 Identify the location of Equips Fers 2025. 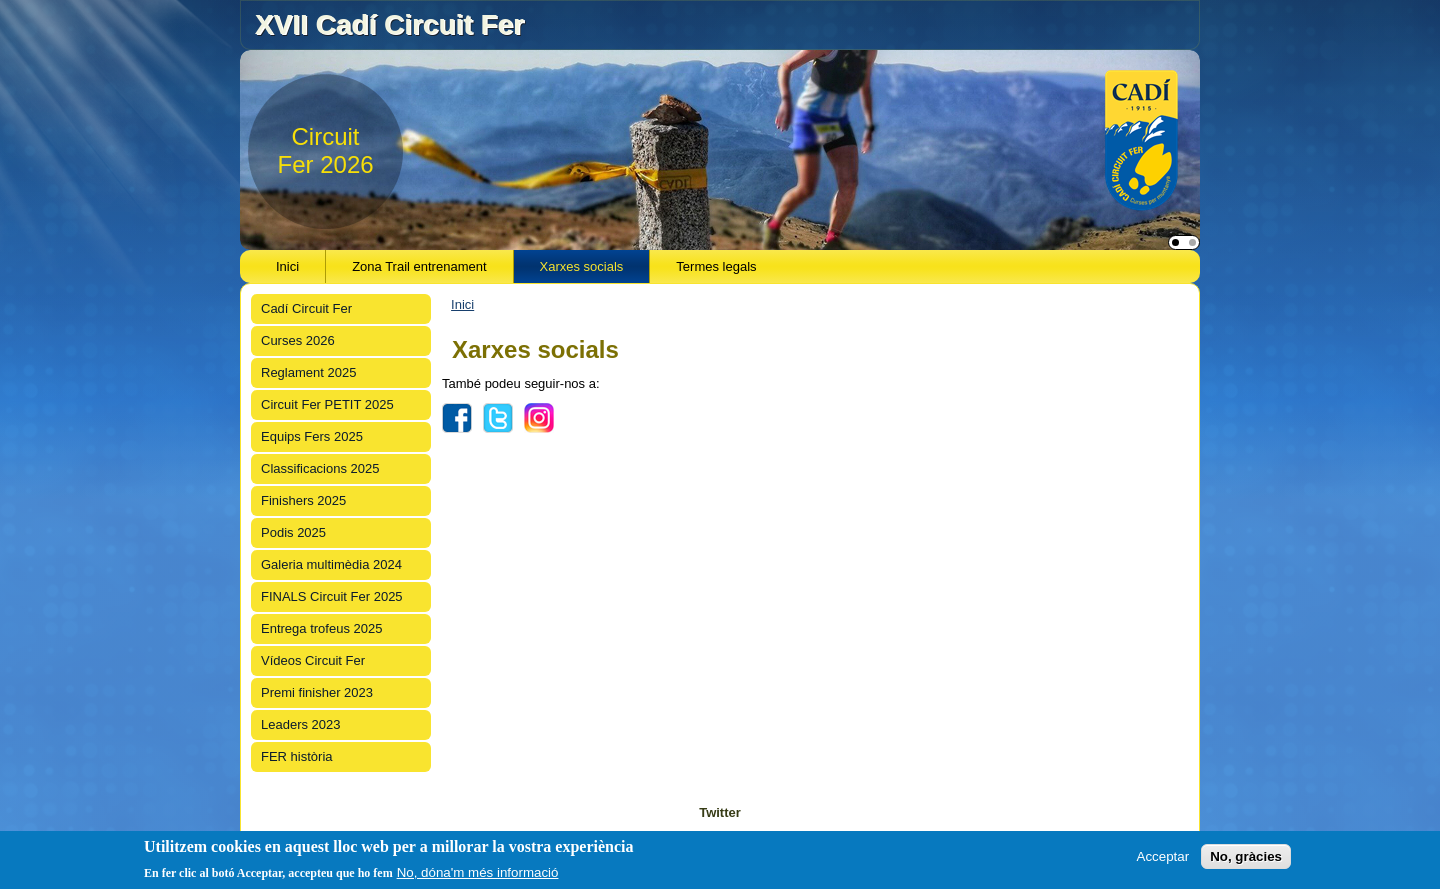
(312, 436).